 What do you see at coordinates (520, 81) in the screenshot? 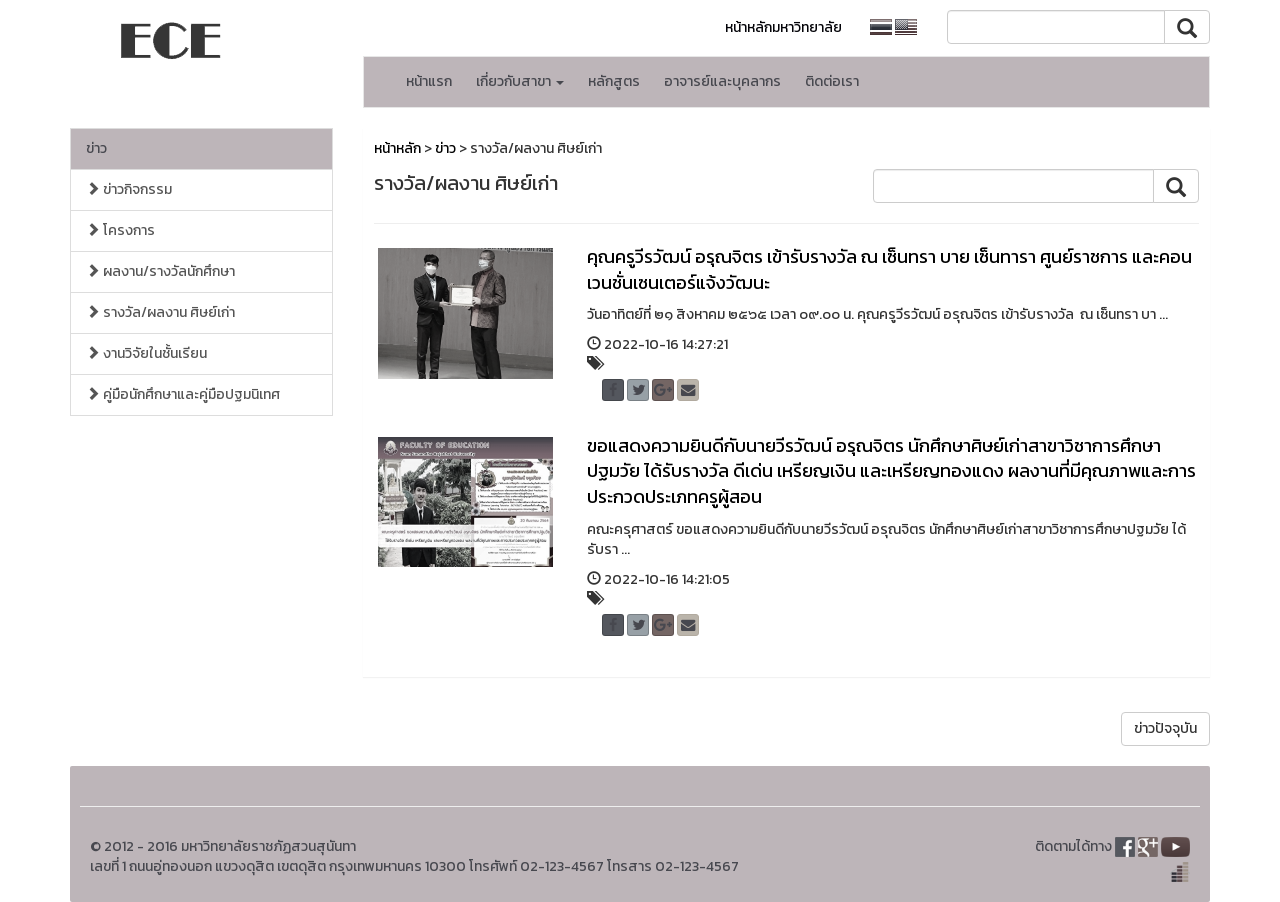
I see `เกี่ยวกับสาขา [button]` at bounding box center [520, 81].